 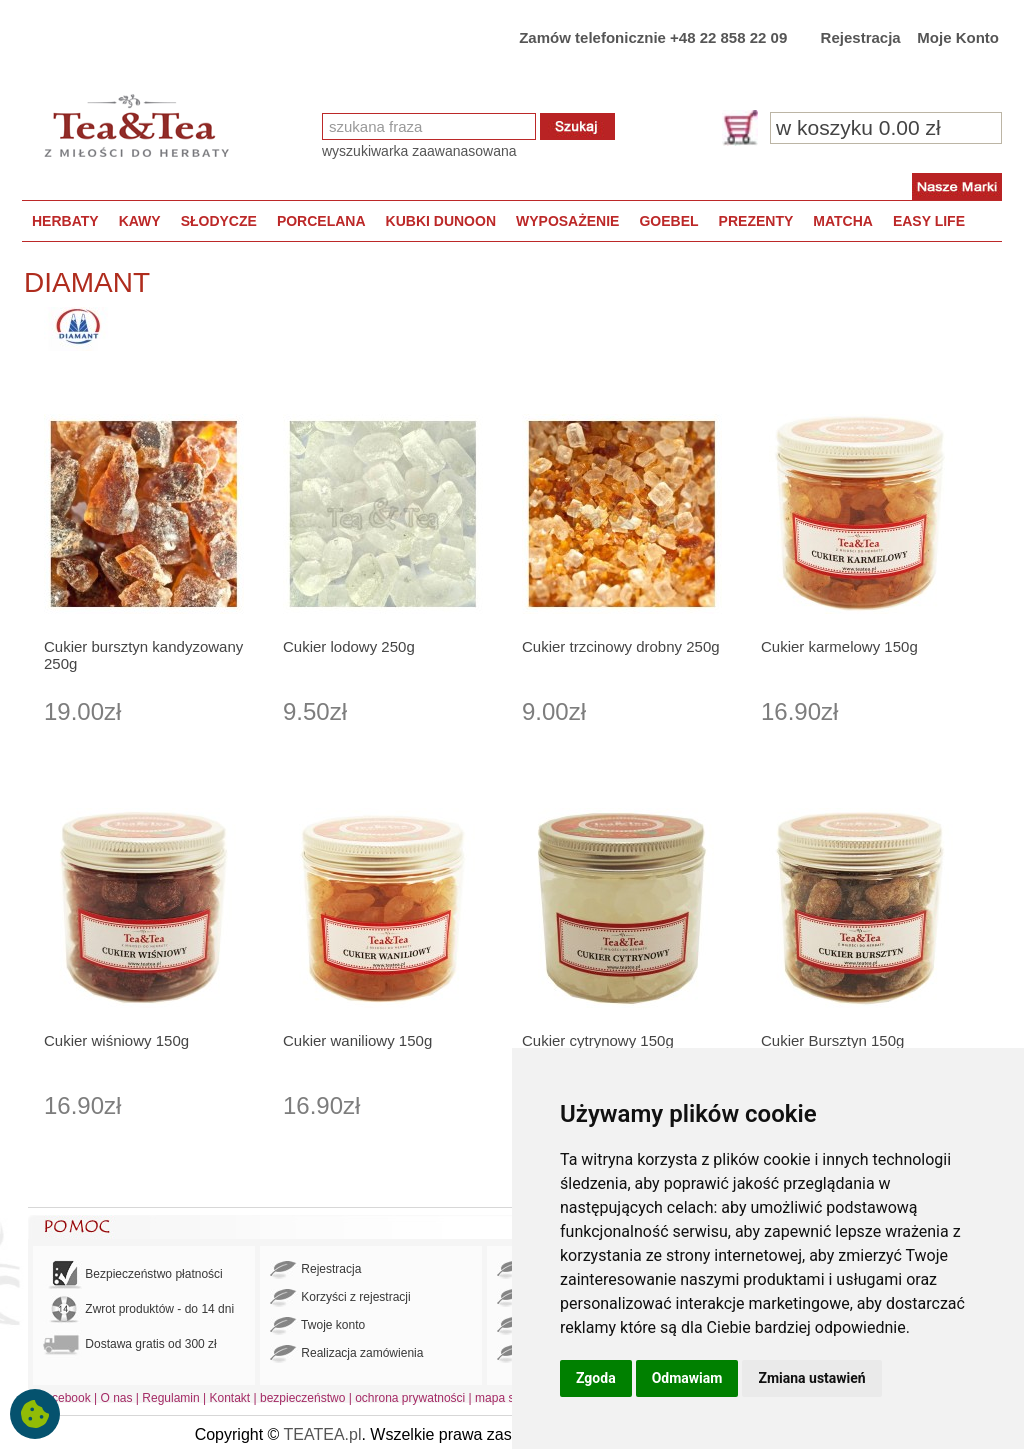 I want to click on EASY LIFE, so click(x=929, y=221).